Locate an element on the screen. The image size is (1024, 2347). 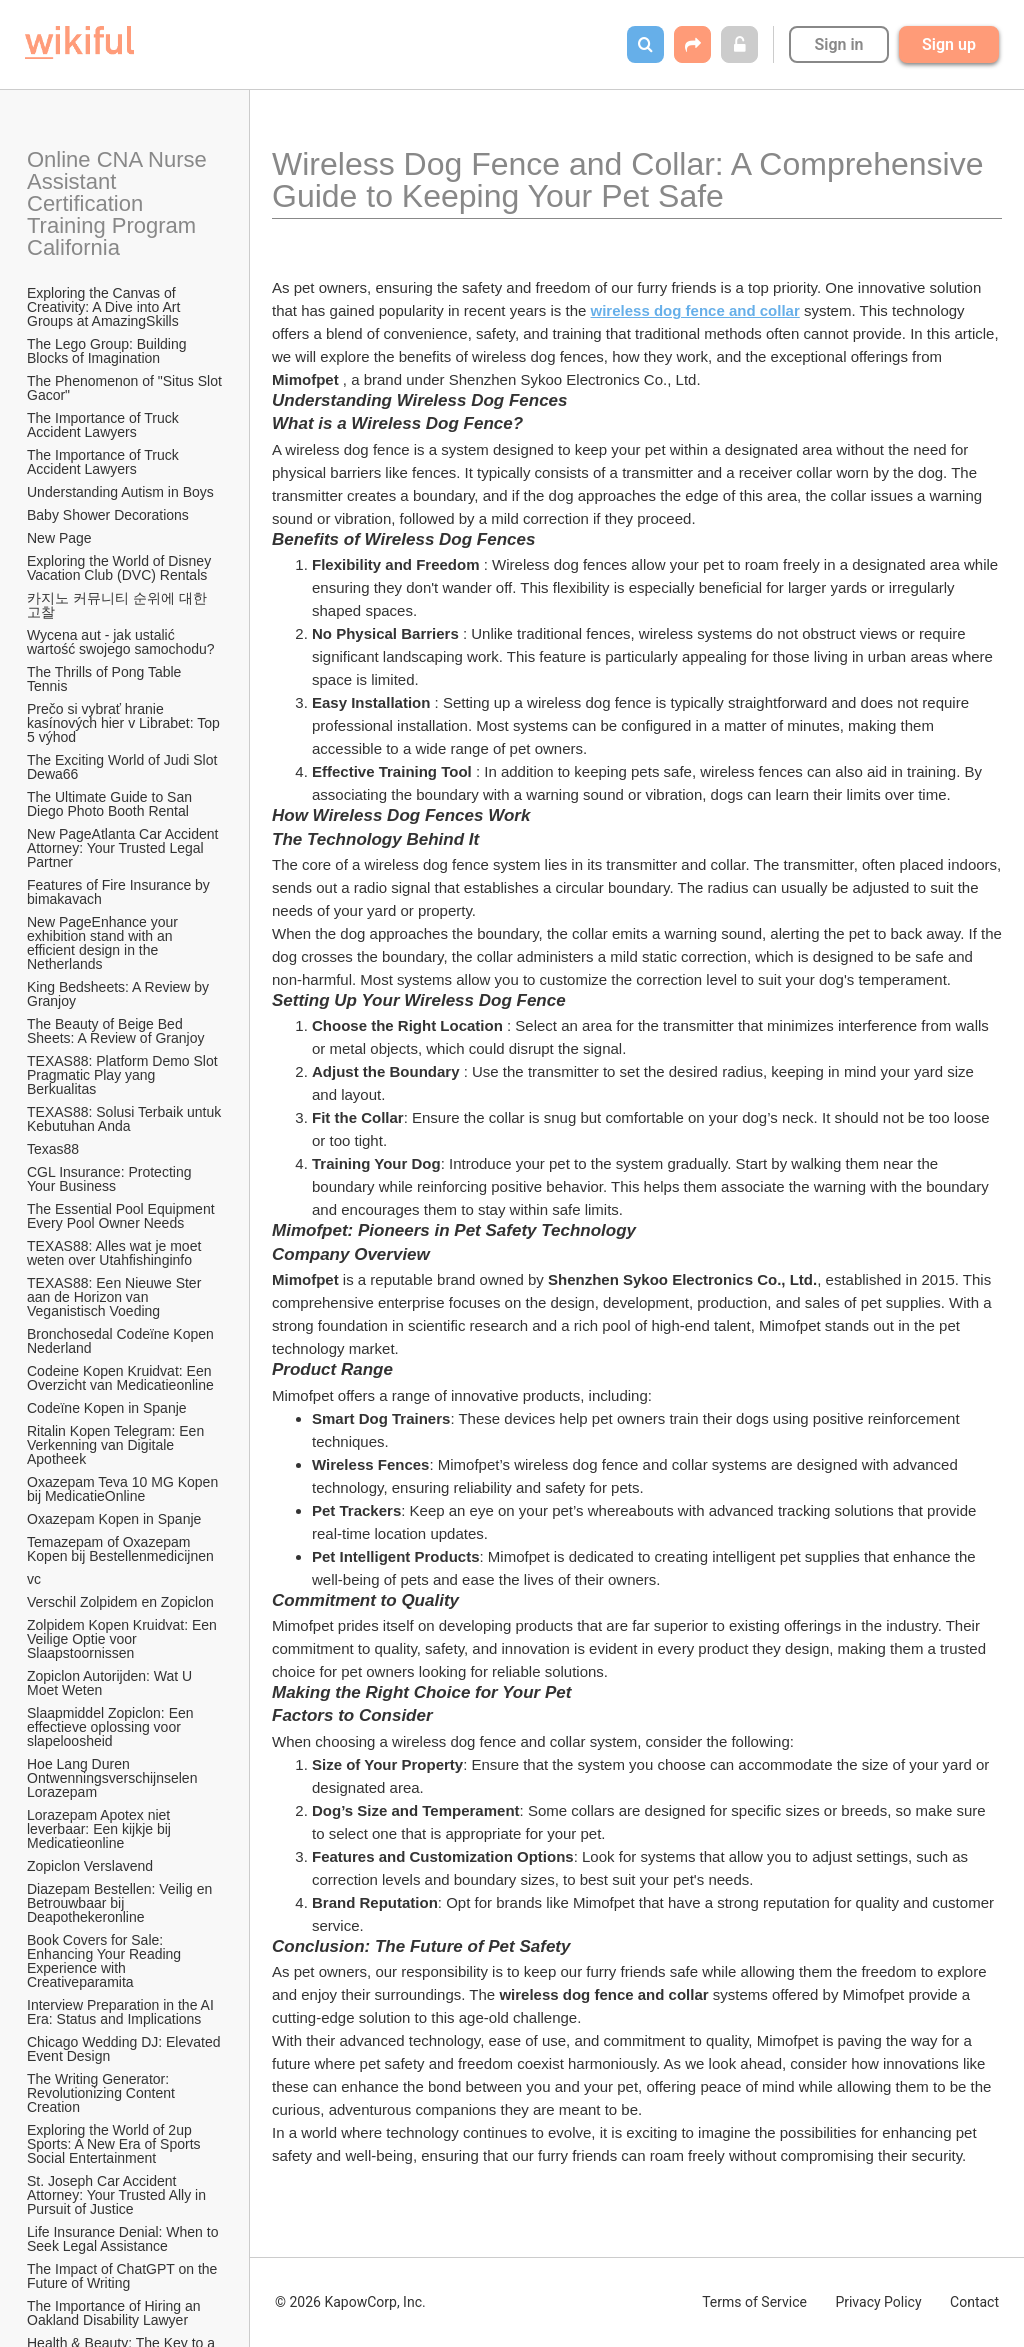
Sign up is located at coordinates (949, 44).